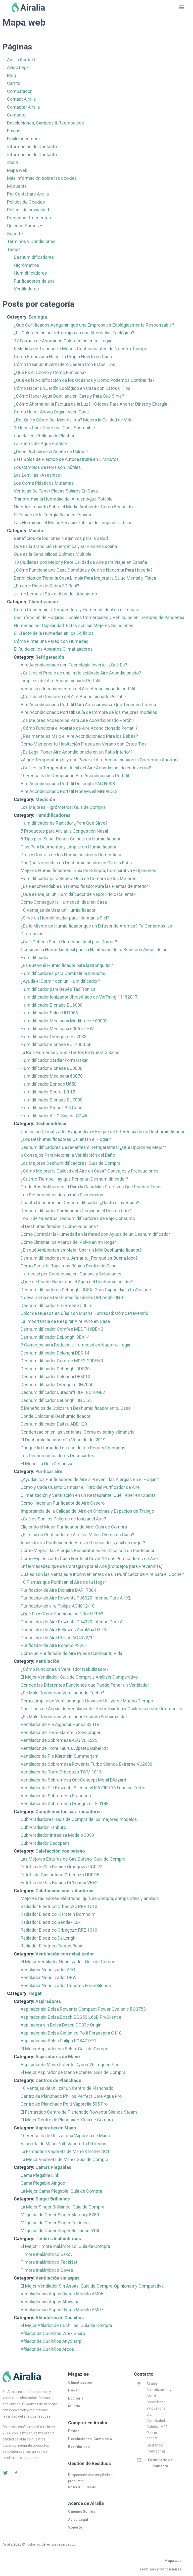 This screenshot has height=2576, width=193. I want to click on ¿Es este Paso de Cebra 3D Real?, so click(46, 585).